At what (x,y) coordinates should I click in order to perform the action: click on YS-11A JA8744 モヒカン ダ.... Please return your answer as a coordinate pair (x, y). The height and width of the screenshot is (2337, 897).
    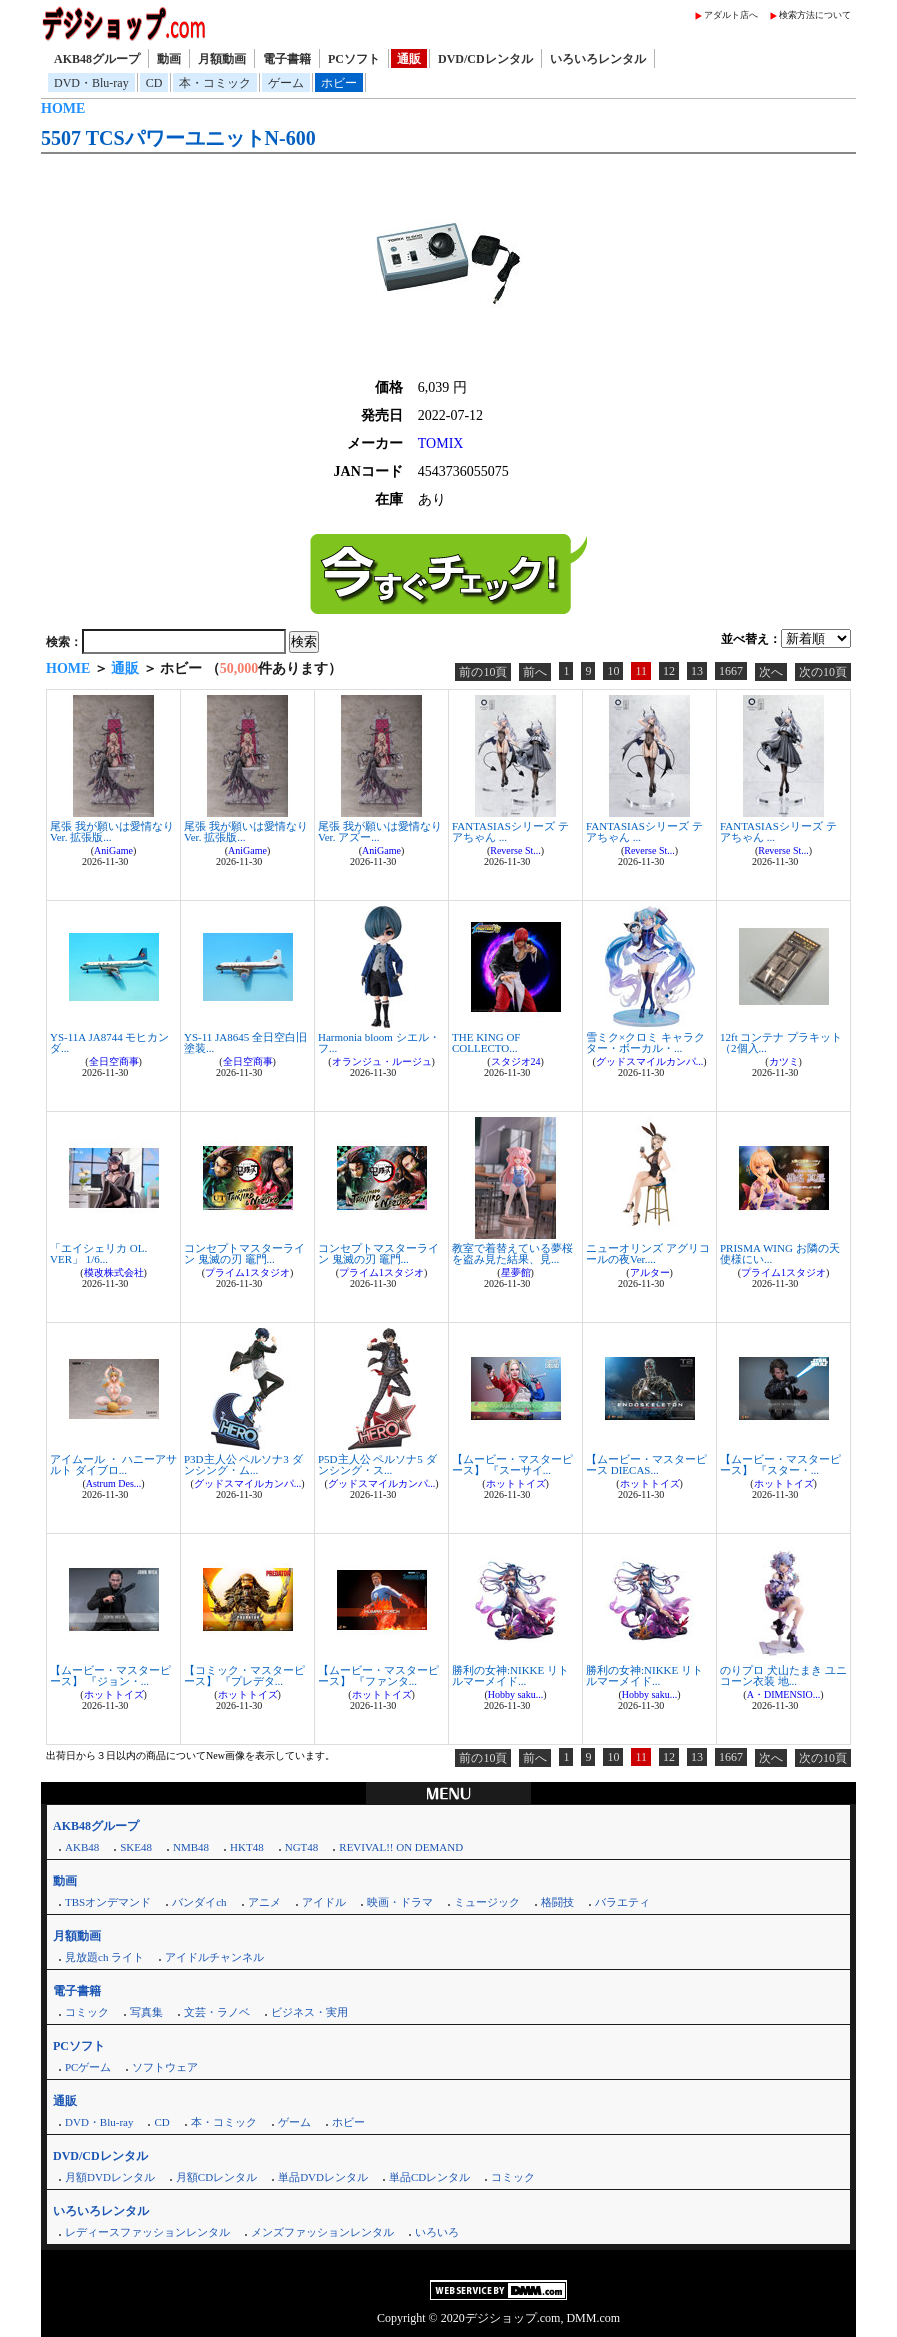
    Looking at the image, I should click on (109, 1042).